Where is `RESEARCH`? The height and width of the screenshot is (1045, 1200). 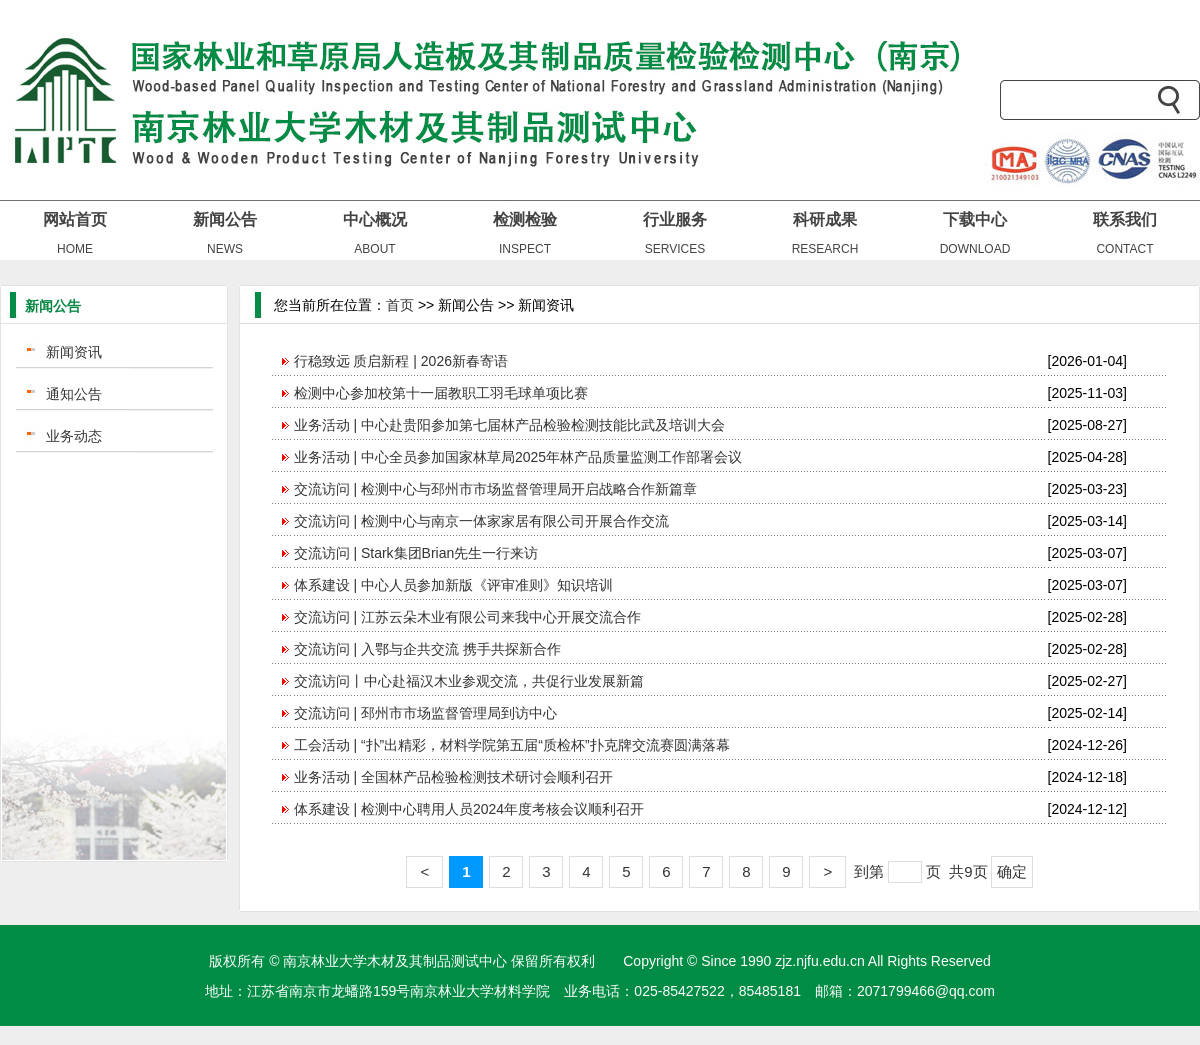 RESEARCH is located at coordinates (825, 249).